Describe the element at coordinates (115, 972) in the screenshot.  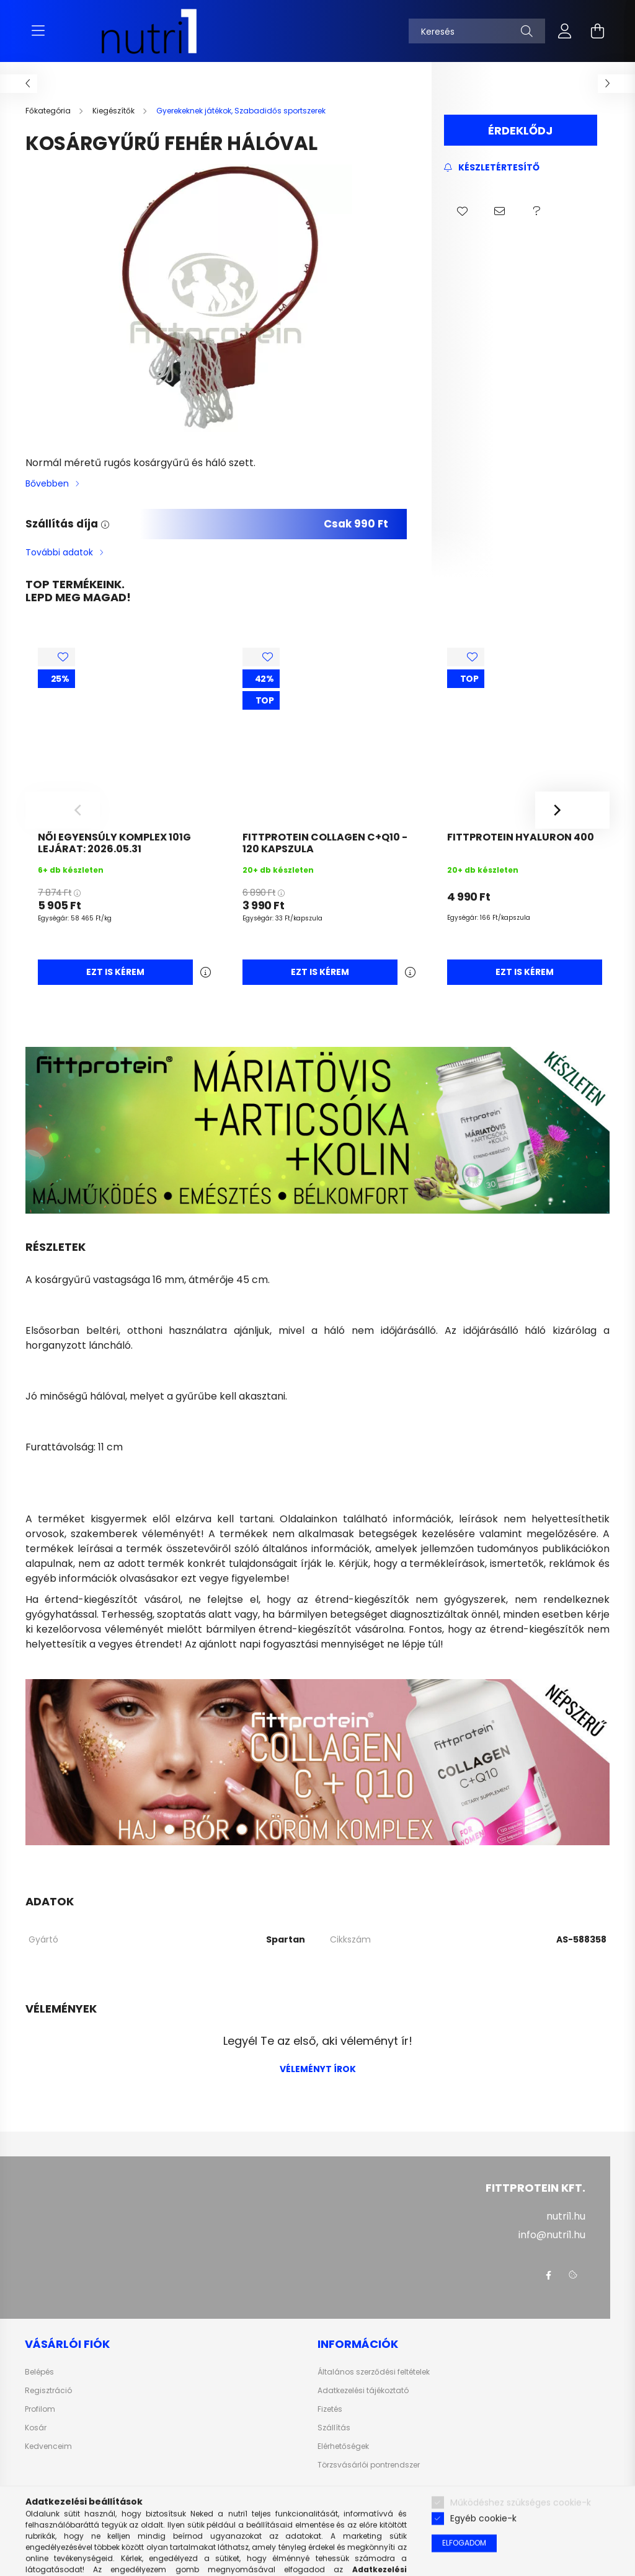
I see `Ezt is kérem` at that location.